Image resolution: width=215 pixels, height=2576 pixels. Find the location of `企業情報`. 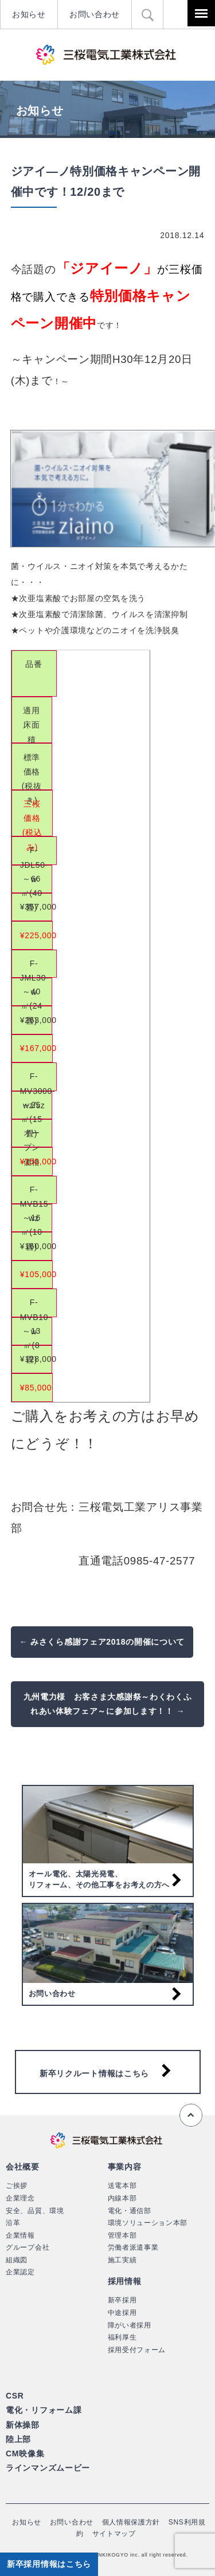

企業情報 is located at coordinates (20, 2235).